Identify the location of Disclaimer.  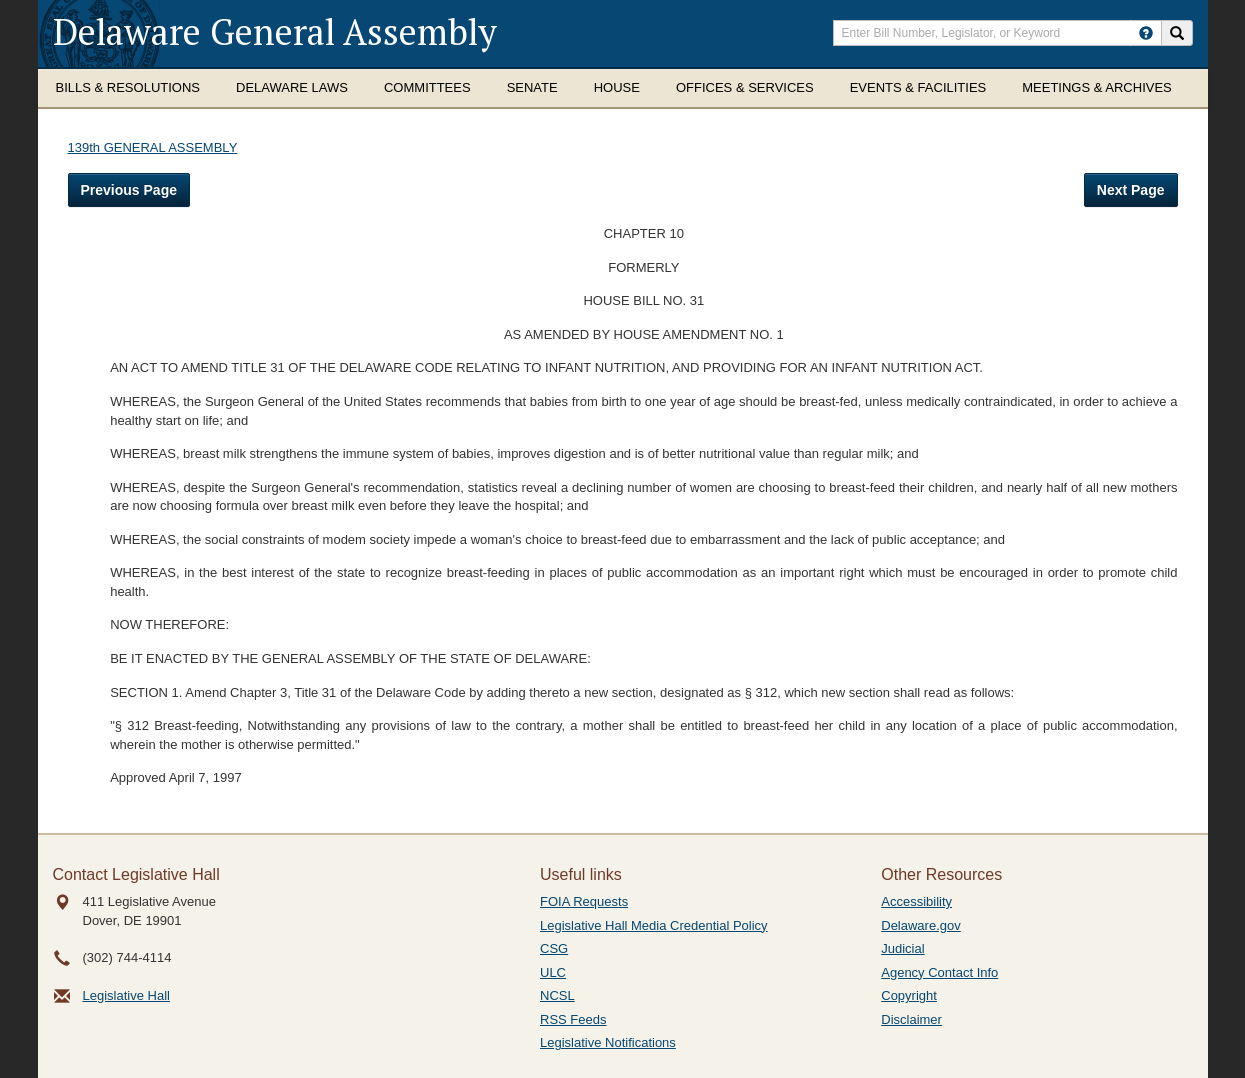
(911, 1019).